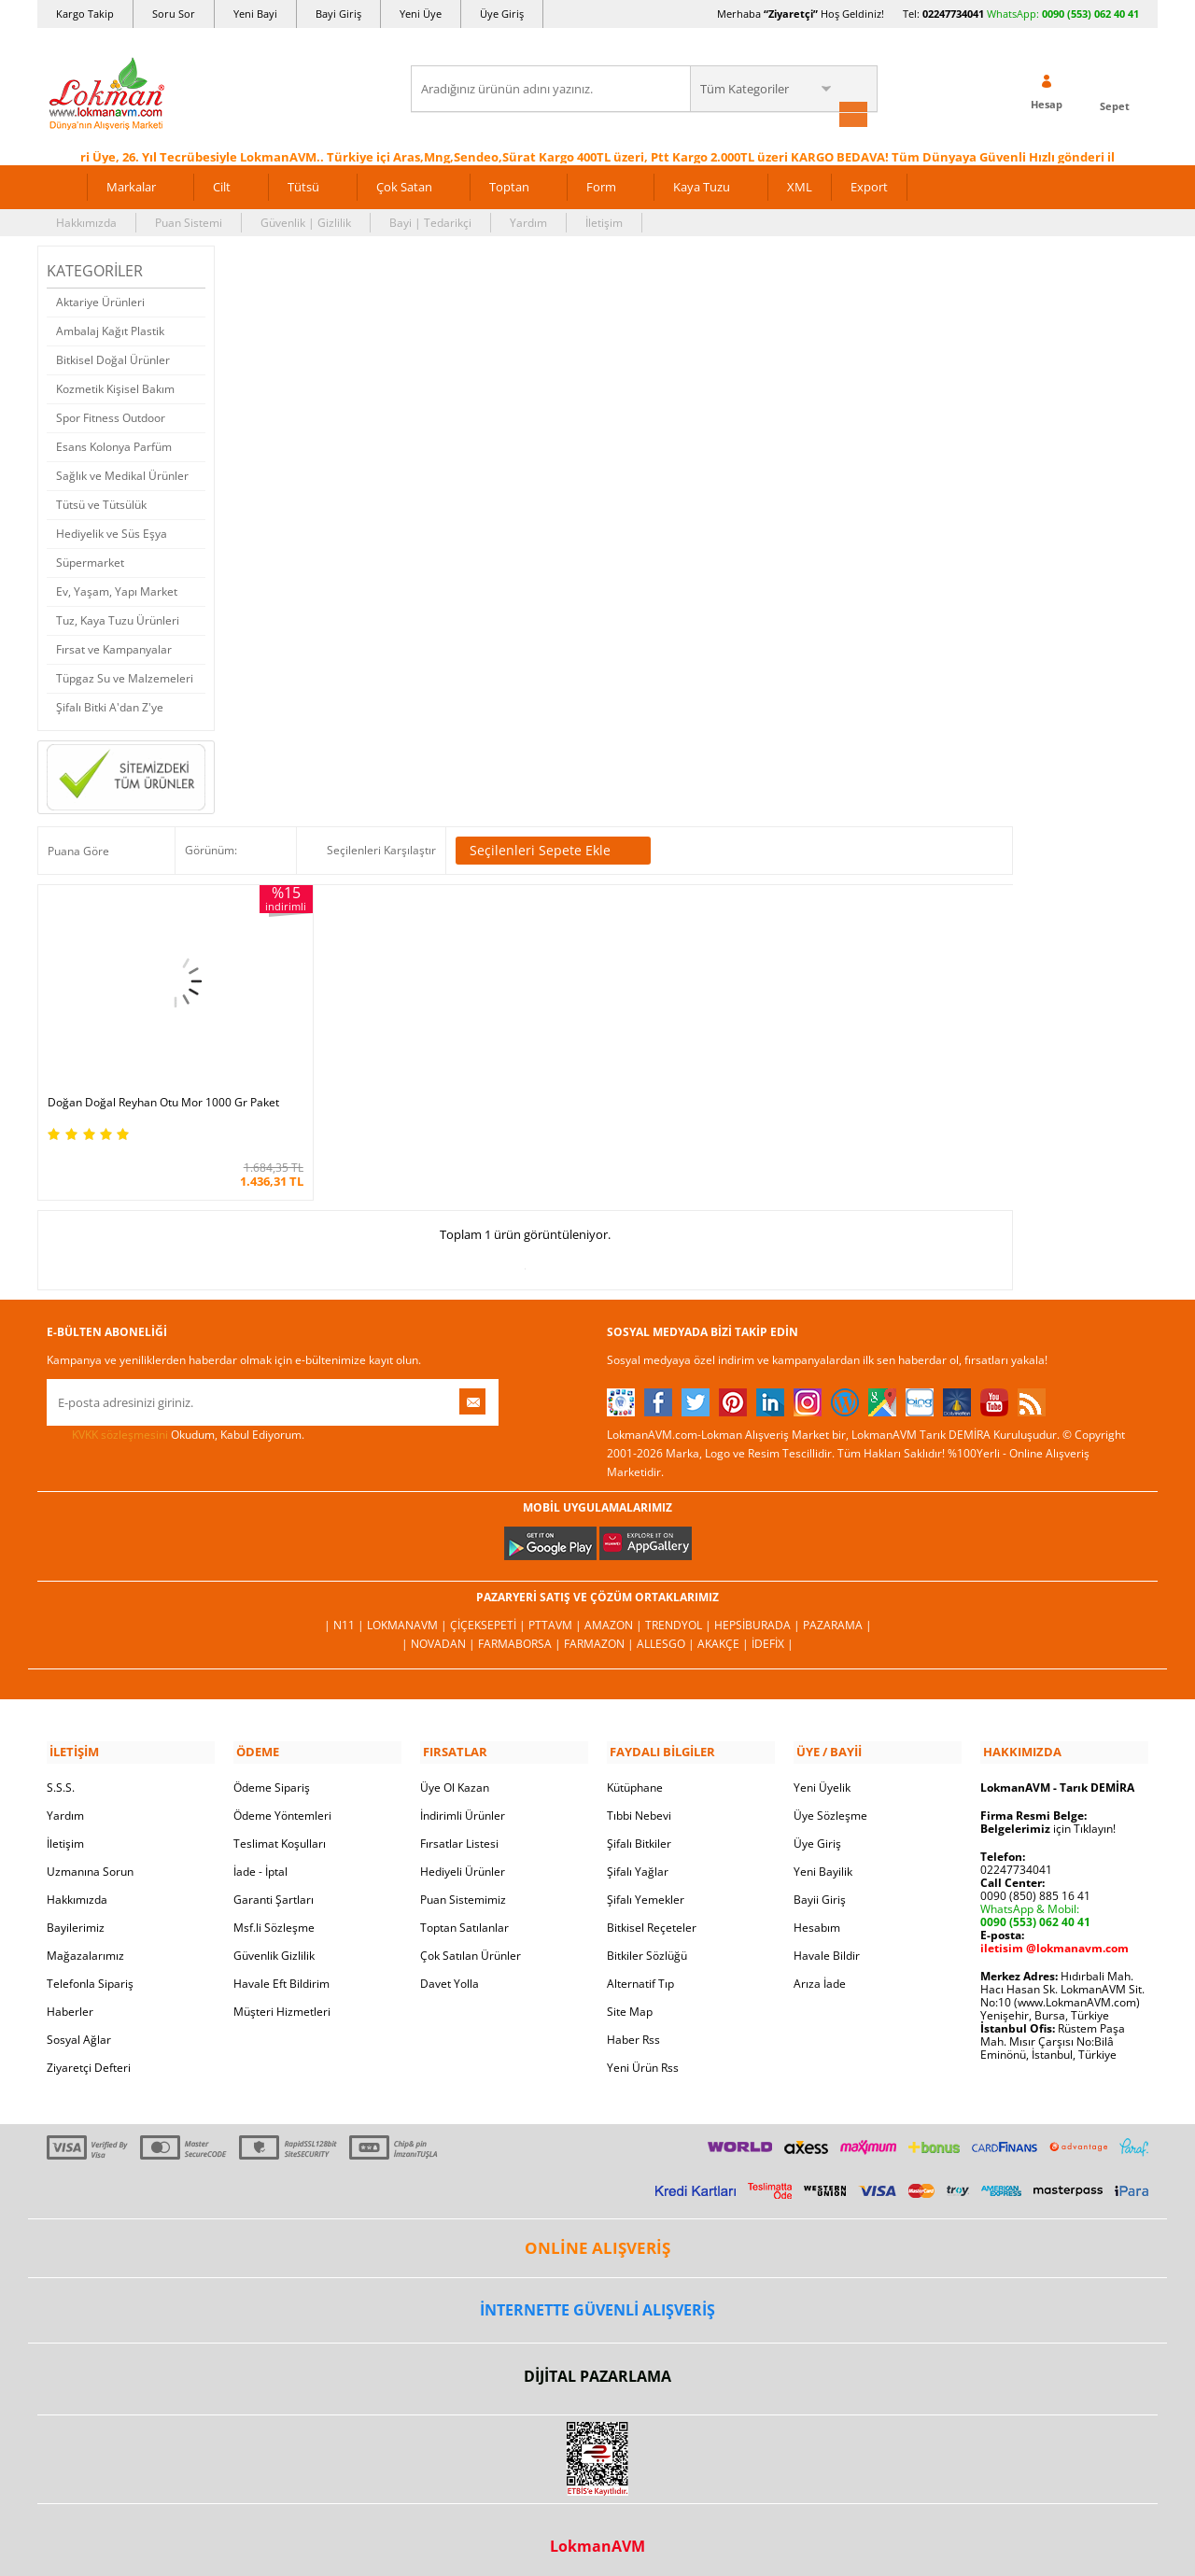 This screenshot has height=2576, width=1195. Describe the element at coordinates (124, 676) in the screenshot. I see `Tüpgaz Su ve Malzemeleri` at that location.